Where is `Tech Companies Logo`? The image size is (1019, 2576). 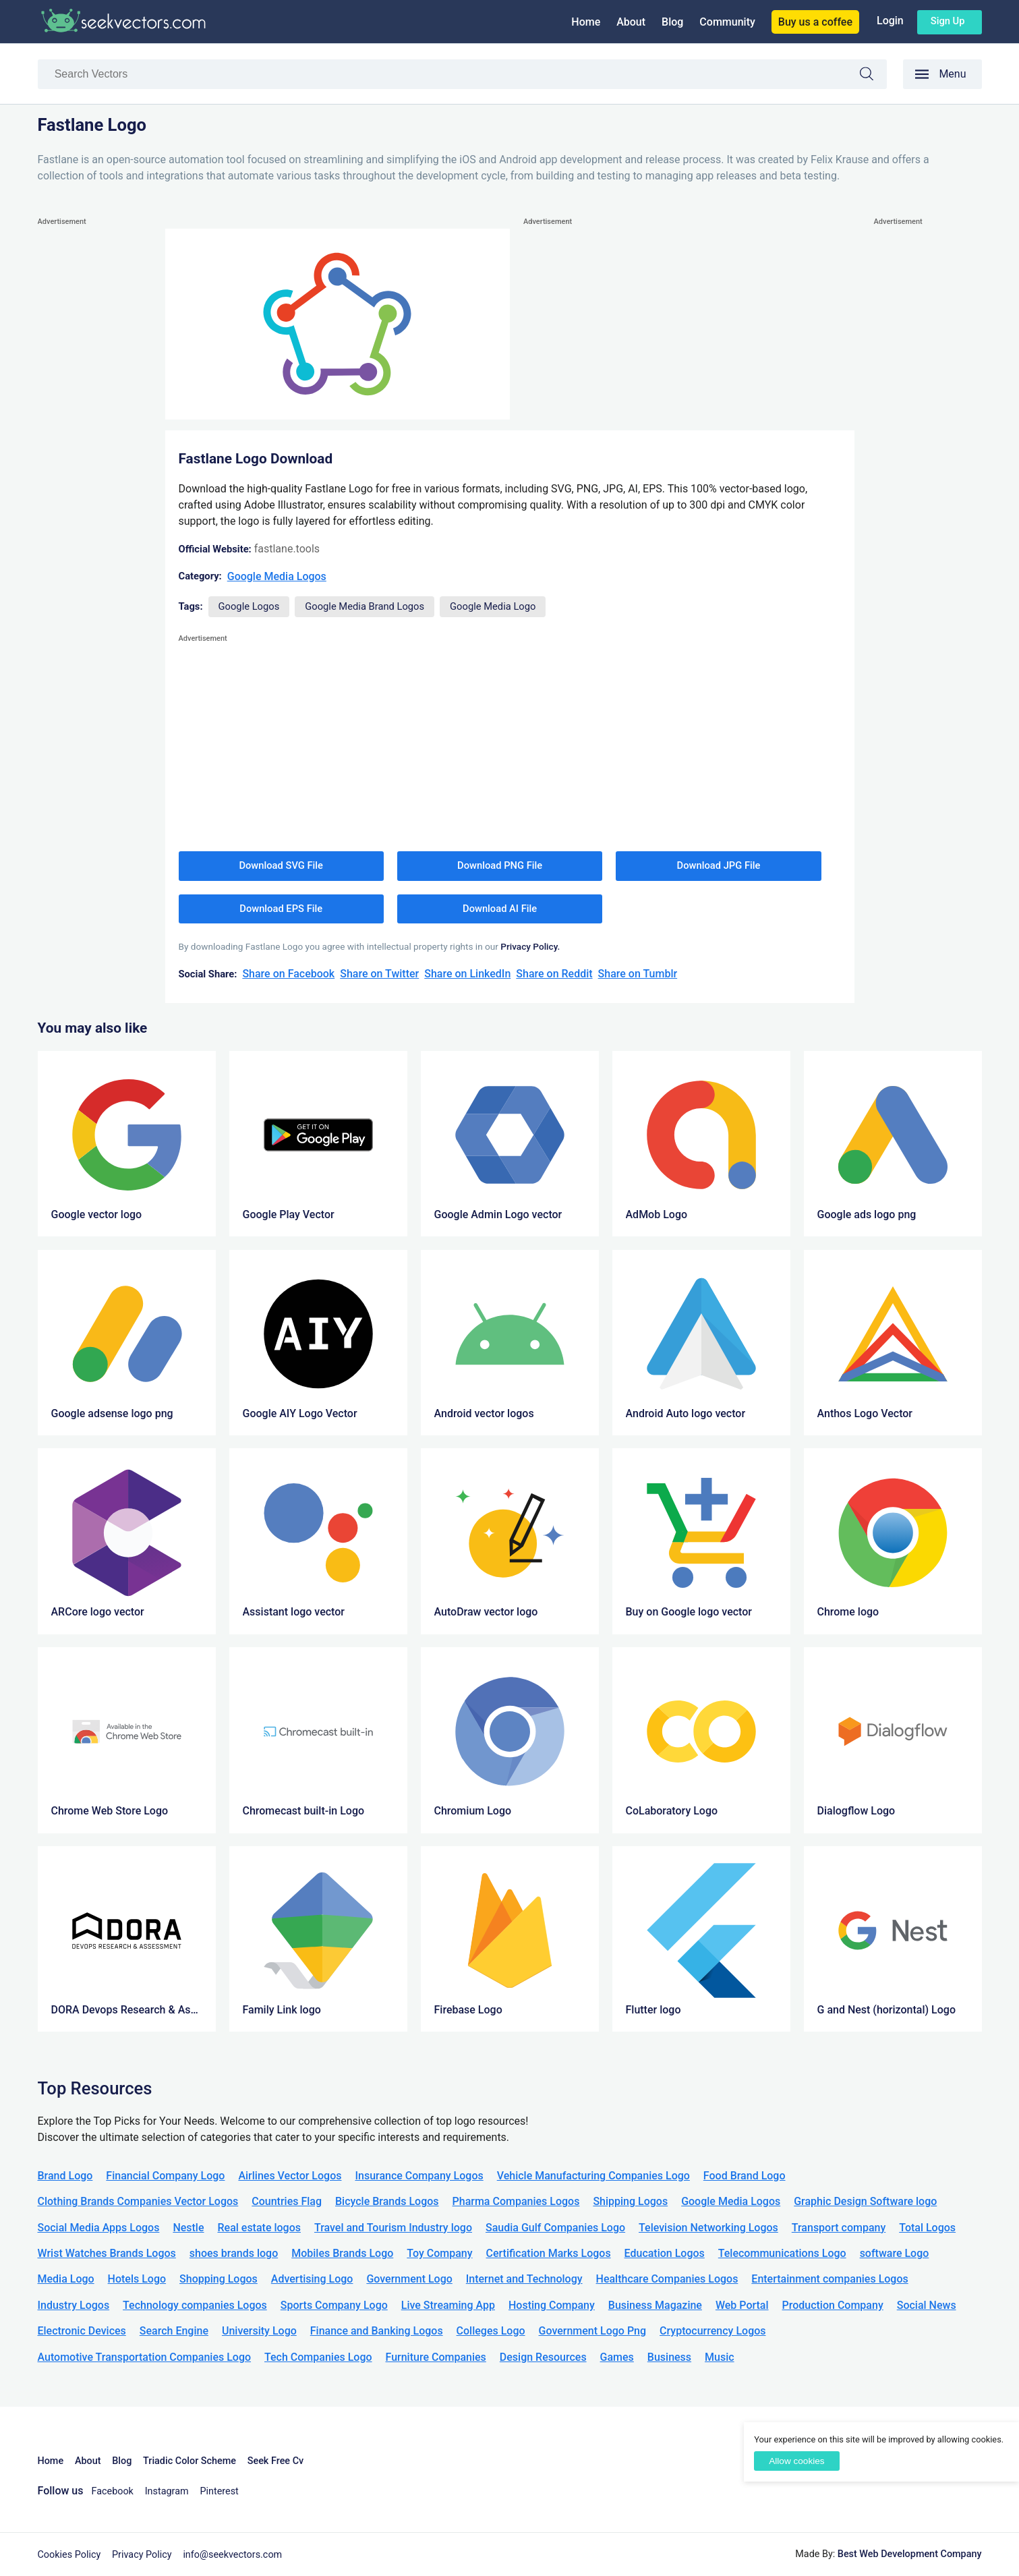
Tech Companies Logo is located at coordinates (318, 2357).